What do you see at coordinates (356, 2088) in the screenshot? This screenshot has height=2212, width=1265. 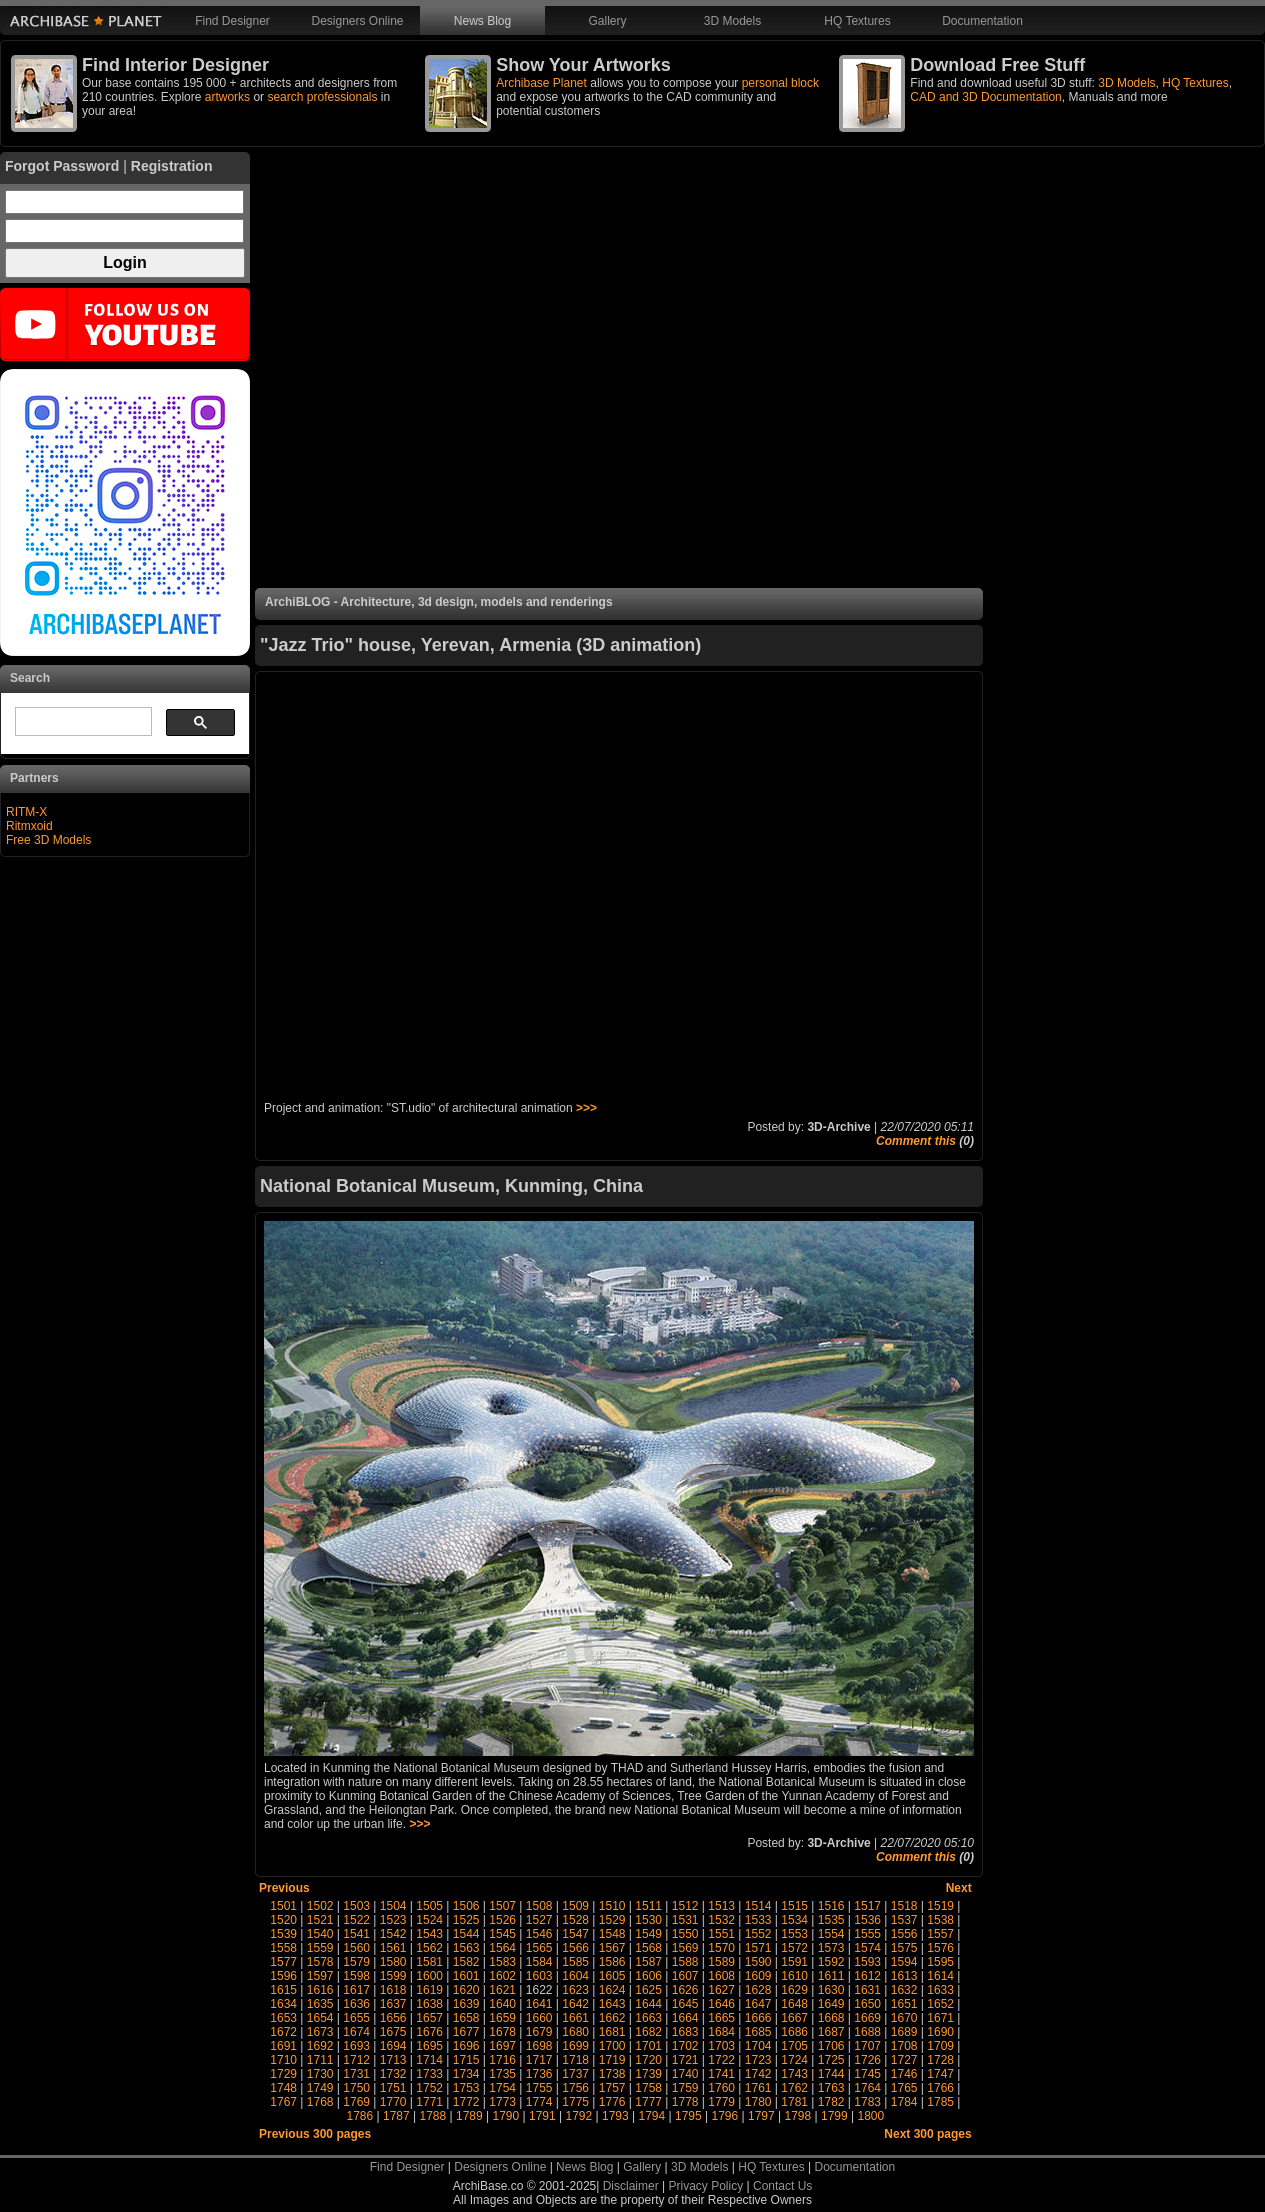 I see `1750` at bounding box center [356, 2088].